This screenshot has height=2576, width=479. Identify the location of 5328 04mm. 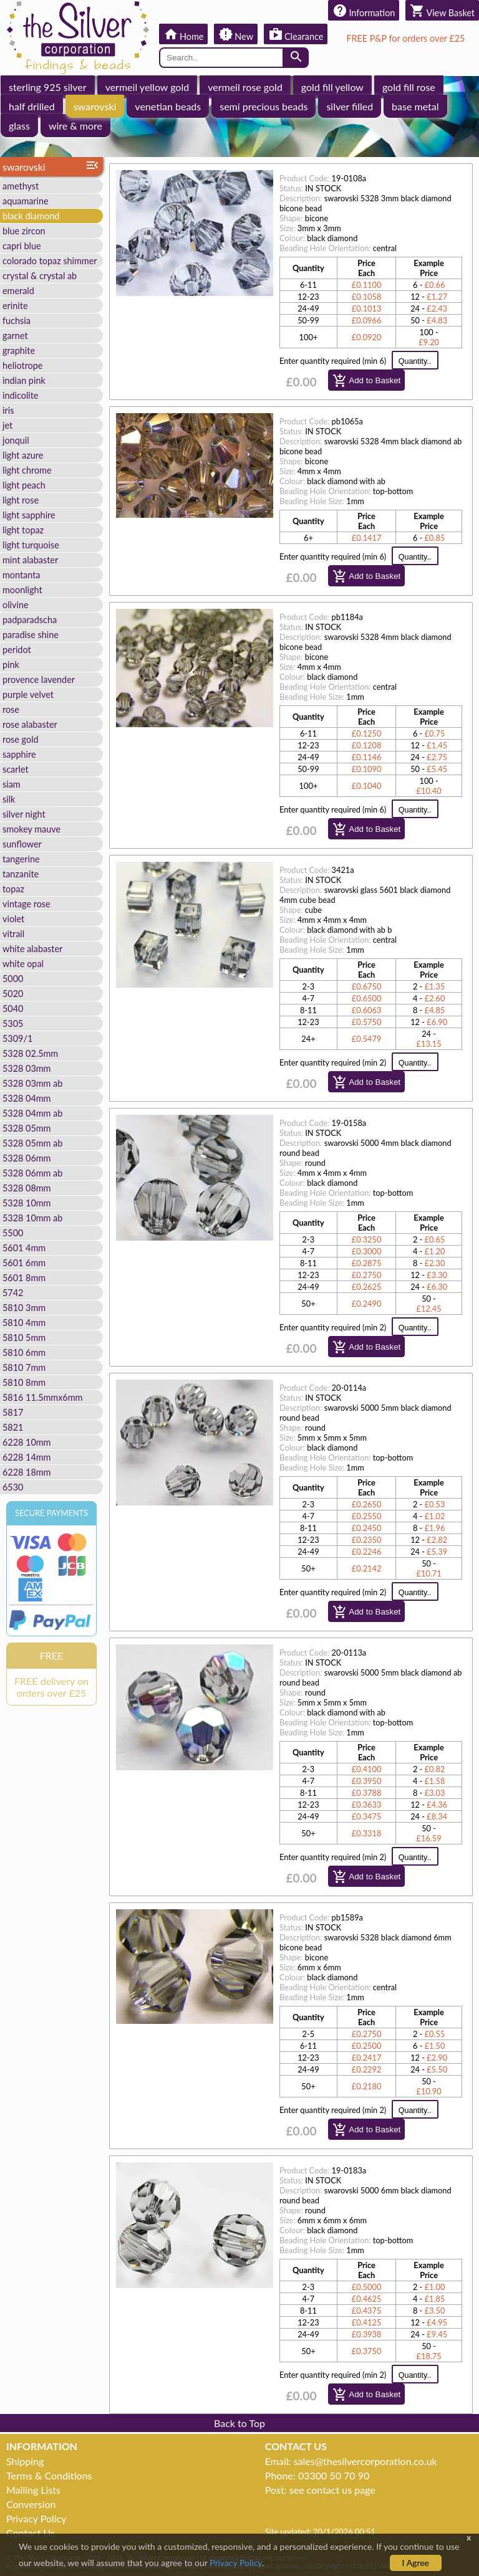
(26, 1098).